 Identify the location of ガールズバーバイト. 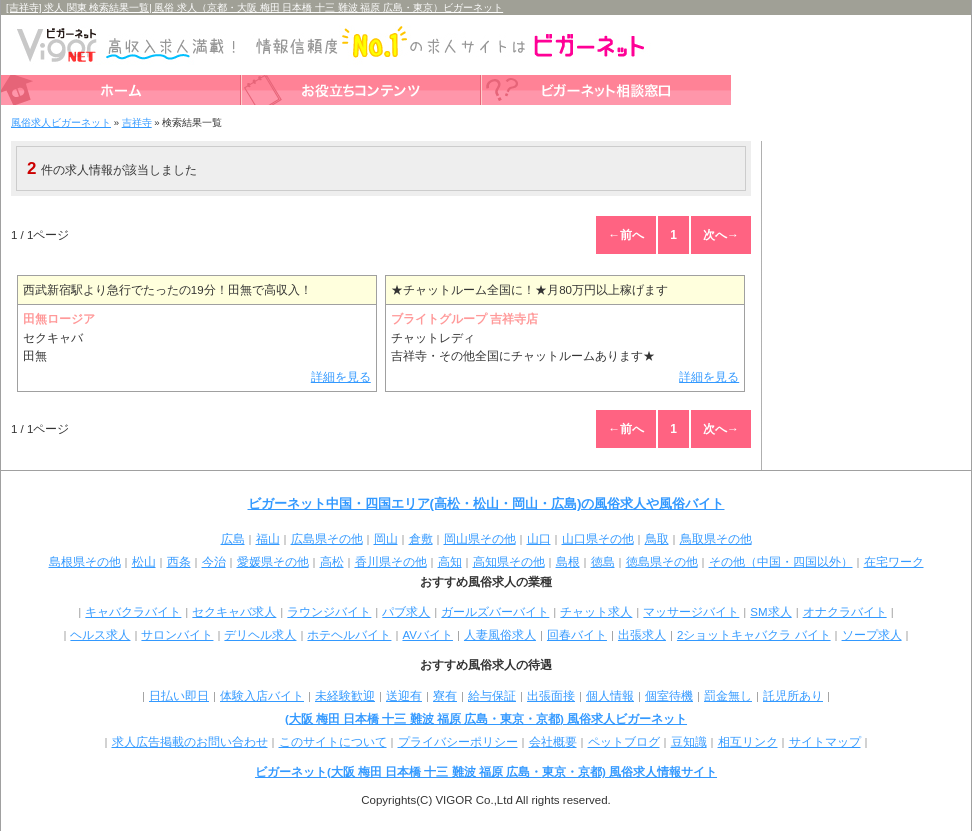
(495, 612).